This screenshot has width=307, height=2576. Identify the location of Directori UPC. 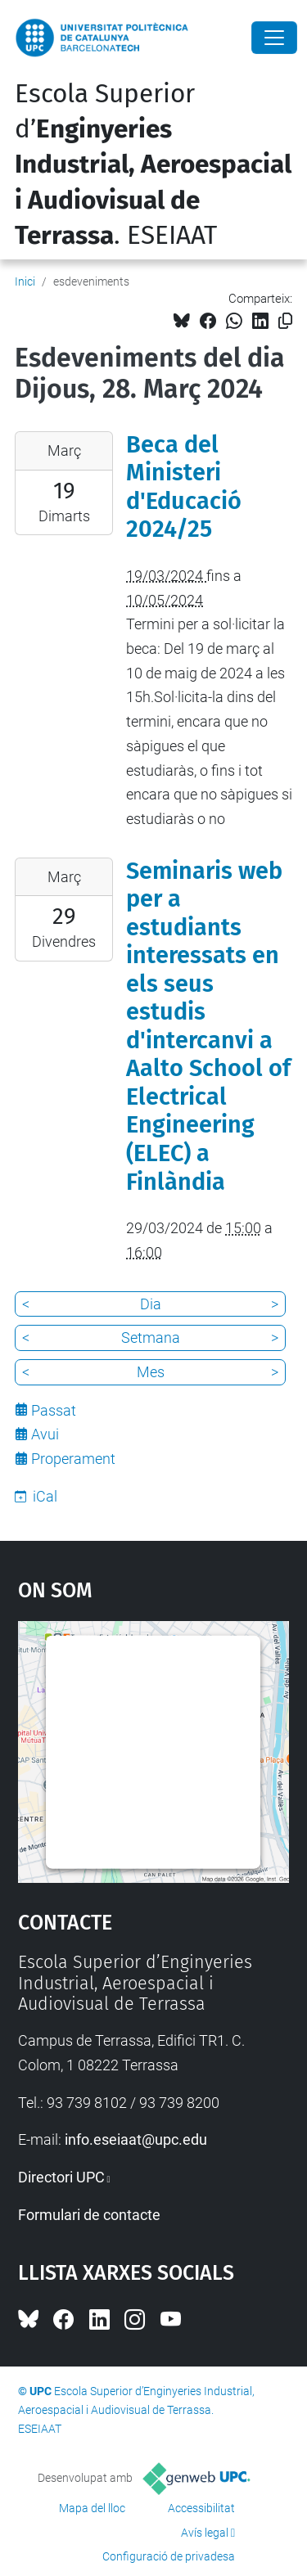
(61, 2177).